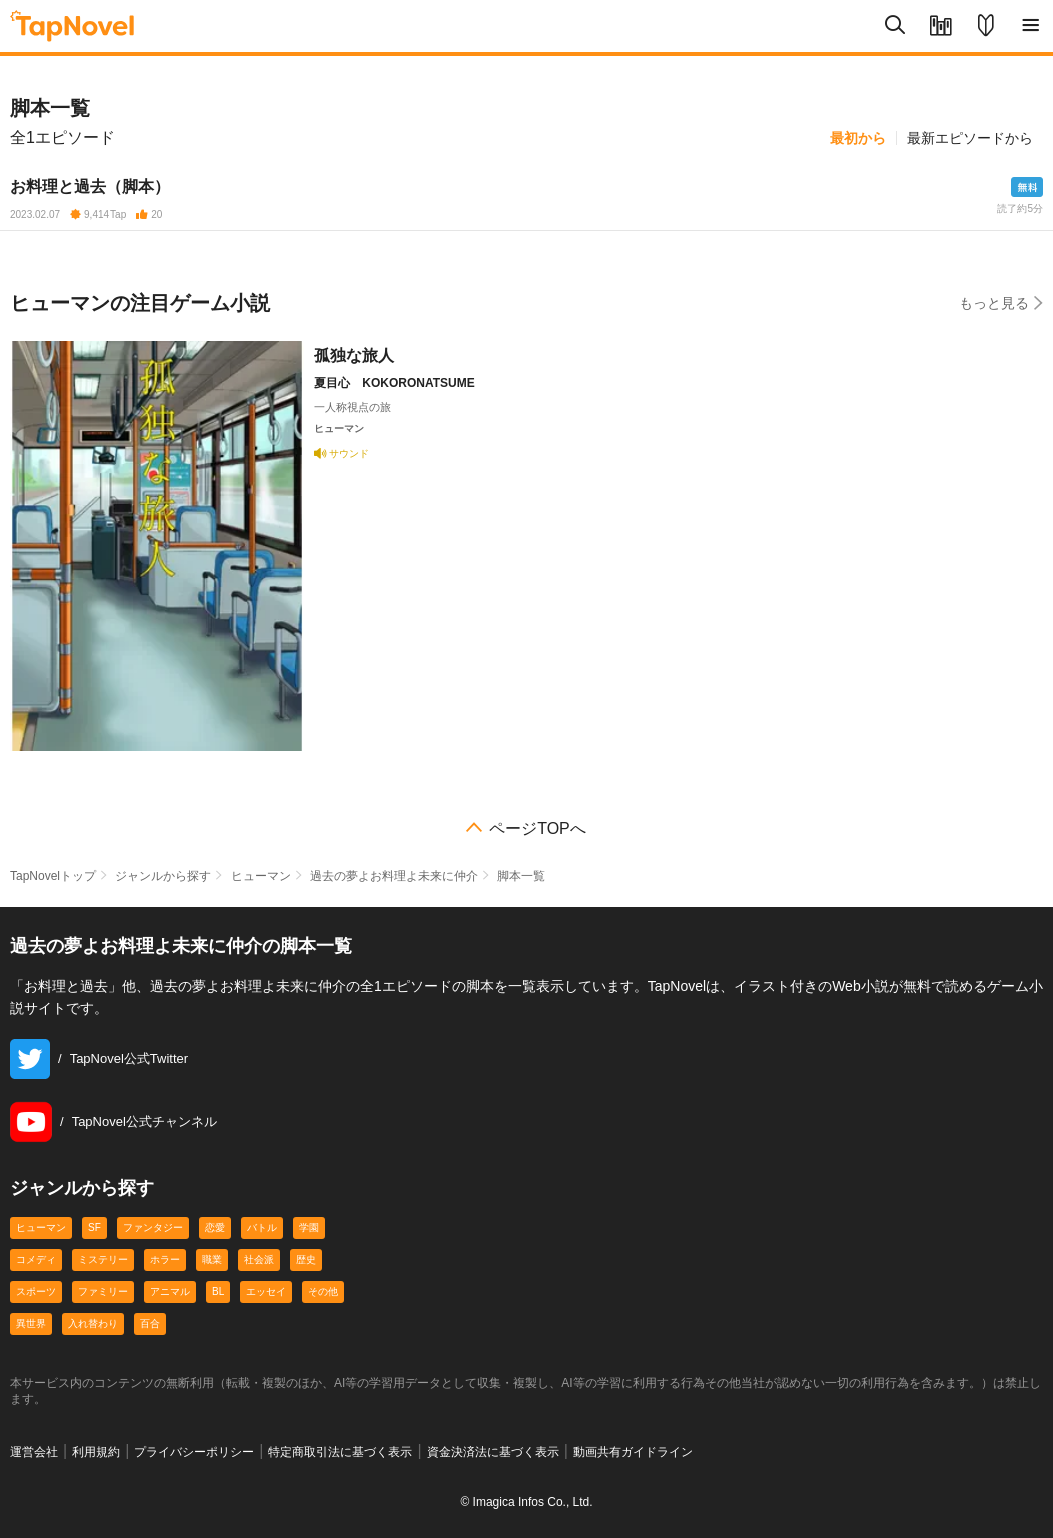  I want to click on 運営会社, so click(34, 1452).